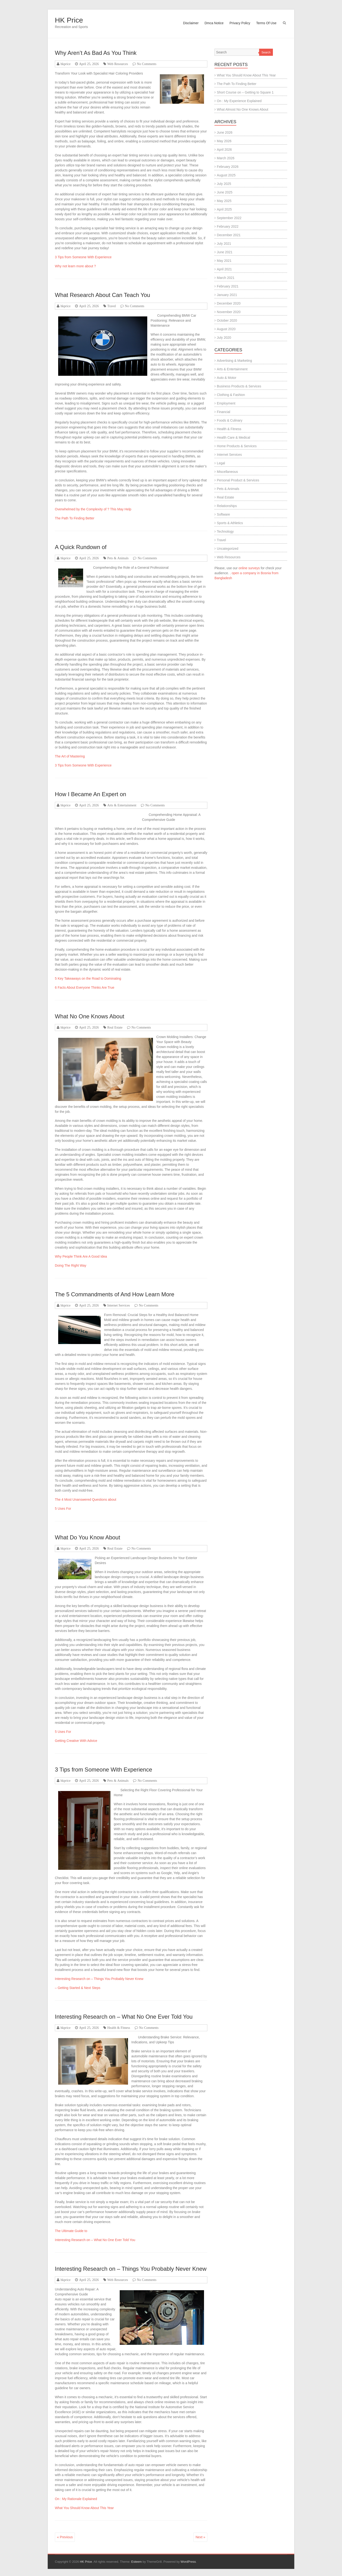  Describe the element at coordinates (229, 312) in the screenshot. I see `November 2020` at that location.